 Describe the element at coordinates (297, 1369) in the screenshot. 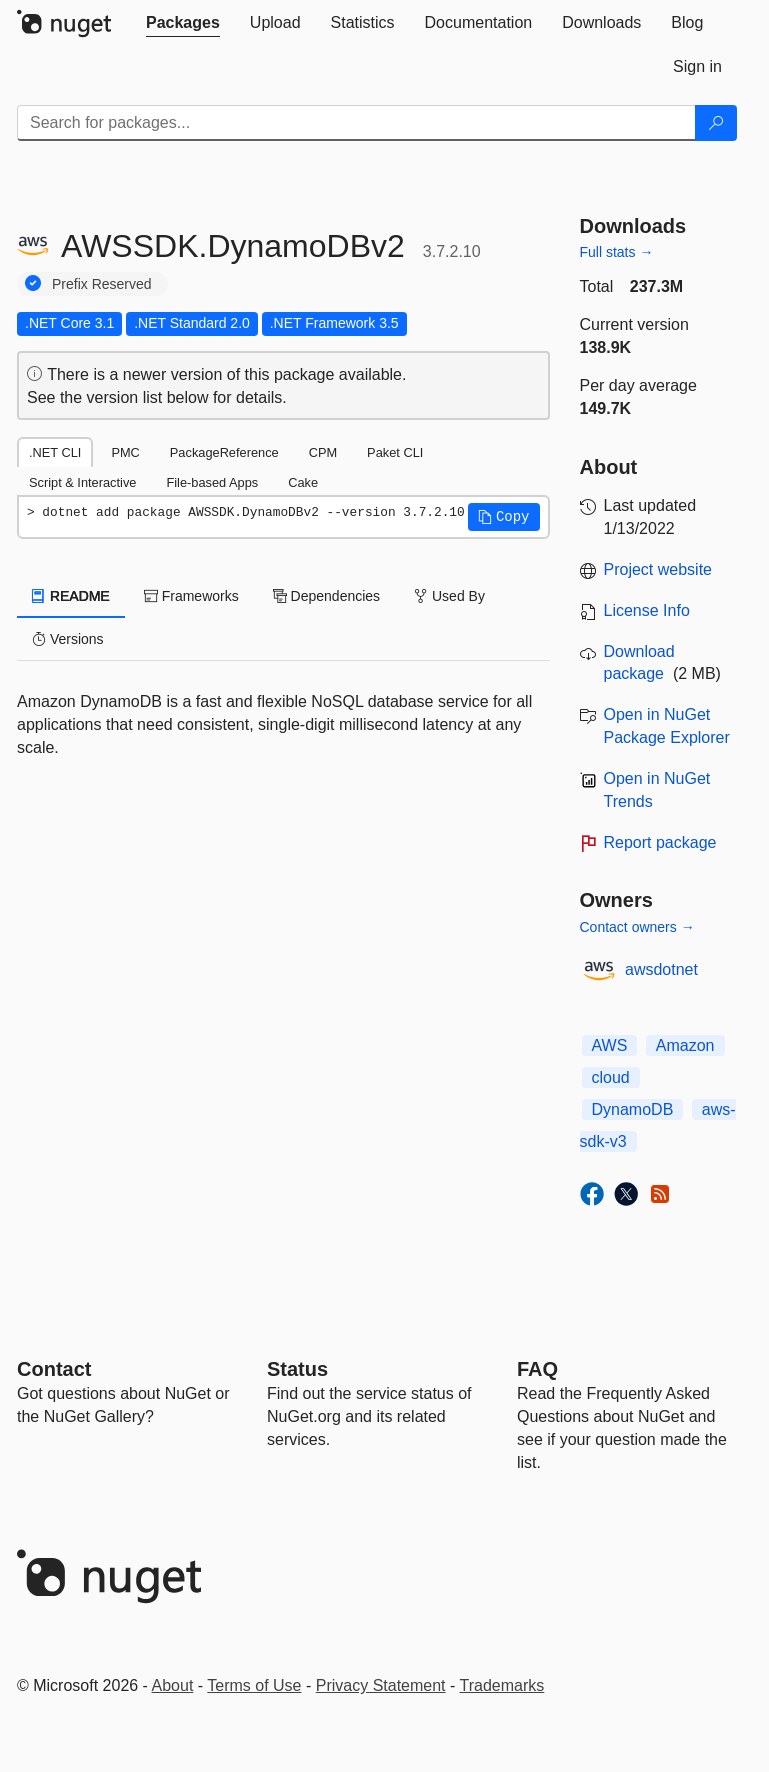

I see `Status` at that location.